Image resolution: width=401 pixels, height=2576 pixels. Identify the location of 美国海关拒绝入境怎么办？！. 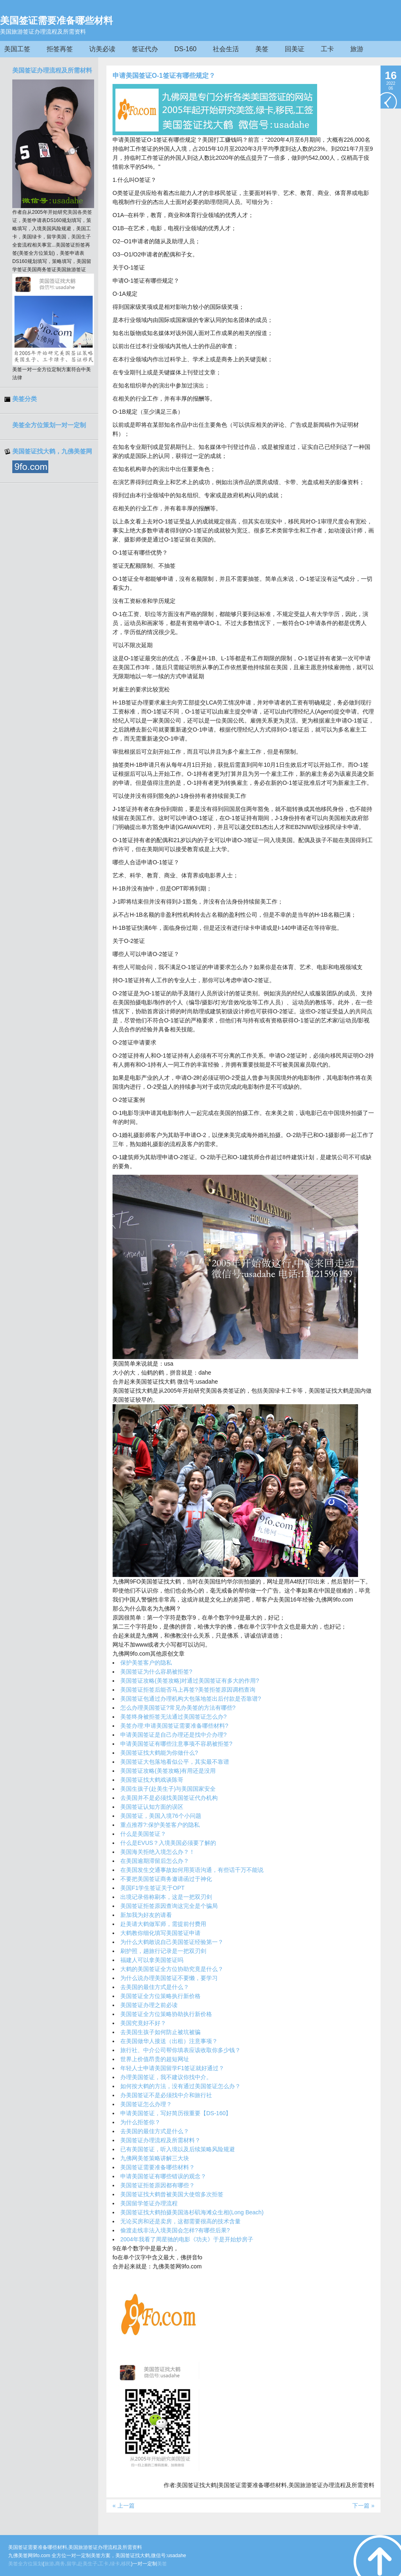
(157, 1852).